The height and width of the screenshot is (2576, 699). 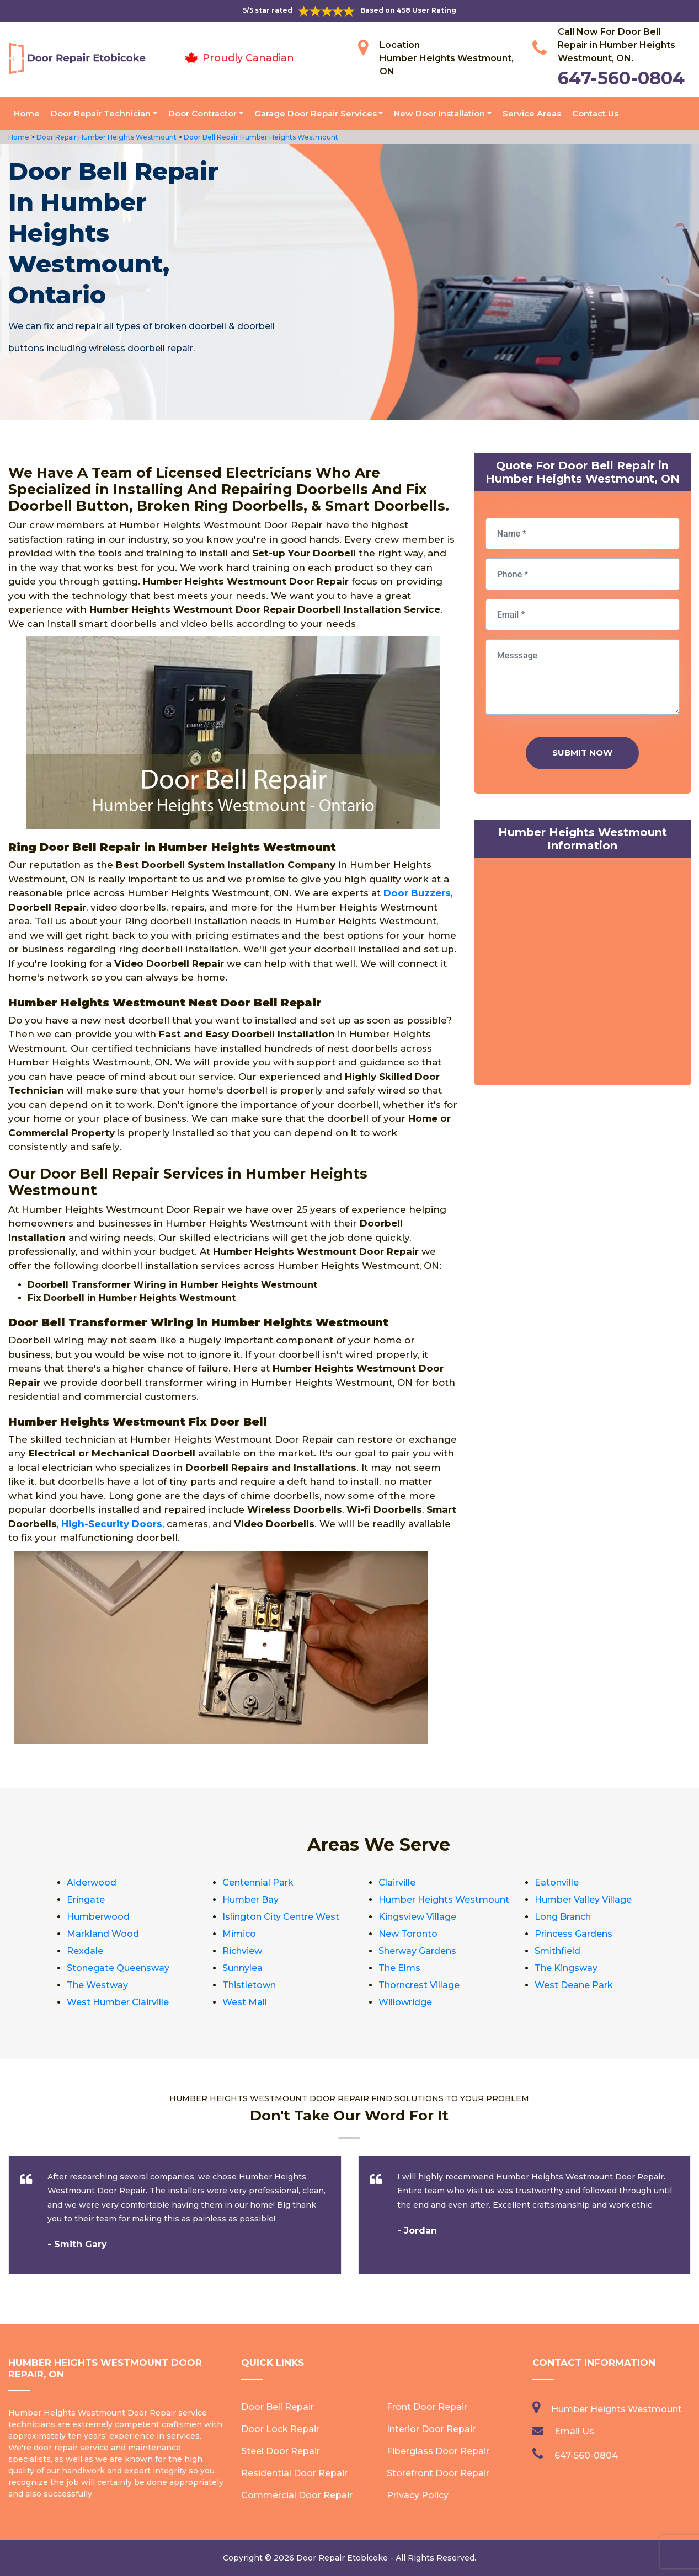 I want to click on Door Repair Etobicoke, so click(x=342, y=2558).